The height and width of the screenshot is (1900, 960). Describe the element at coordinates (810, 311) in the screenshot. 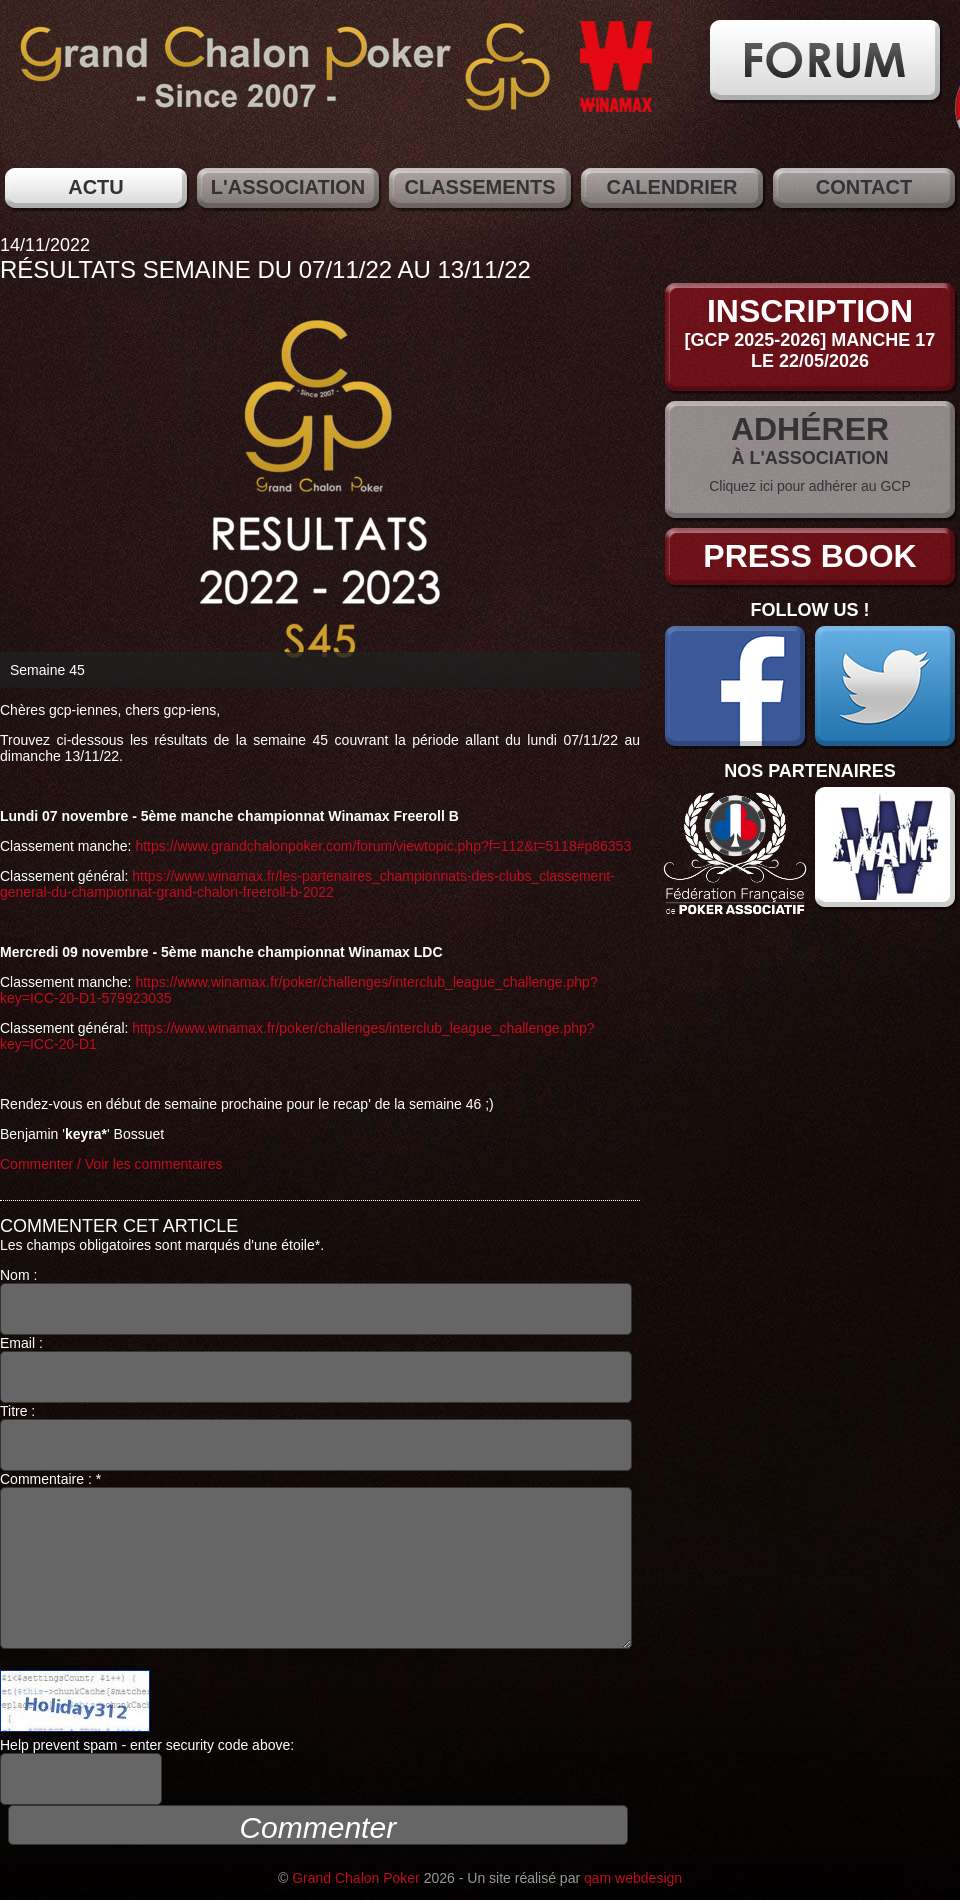

I see `Inscription` at that location.